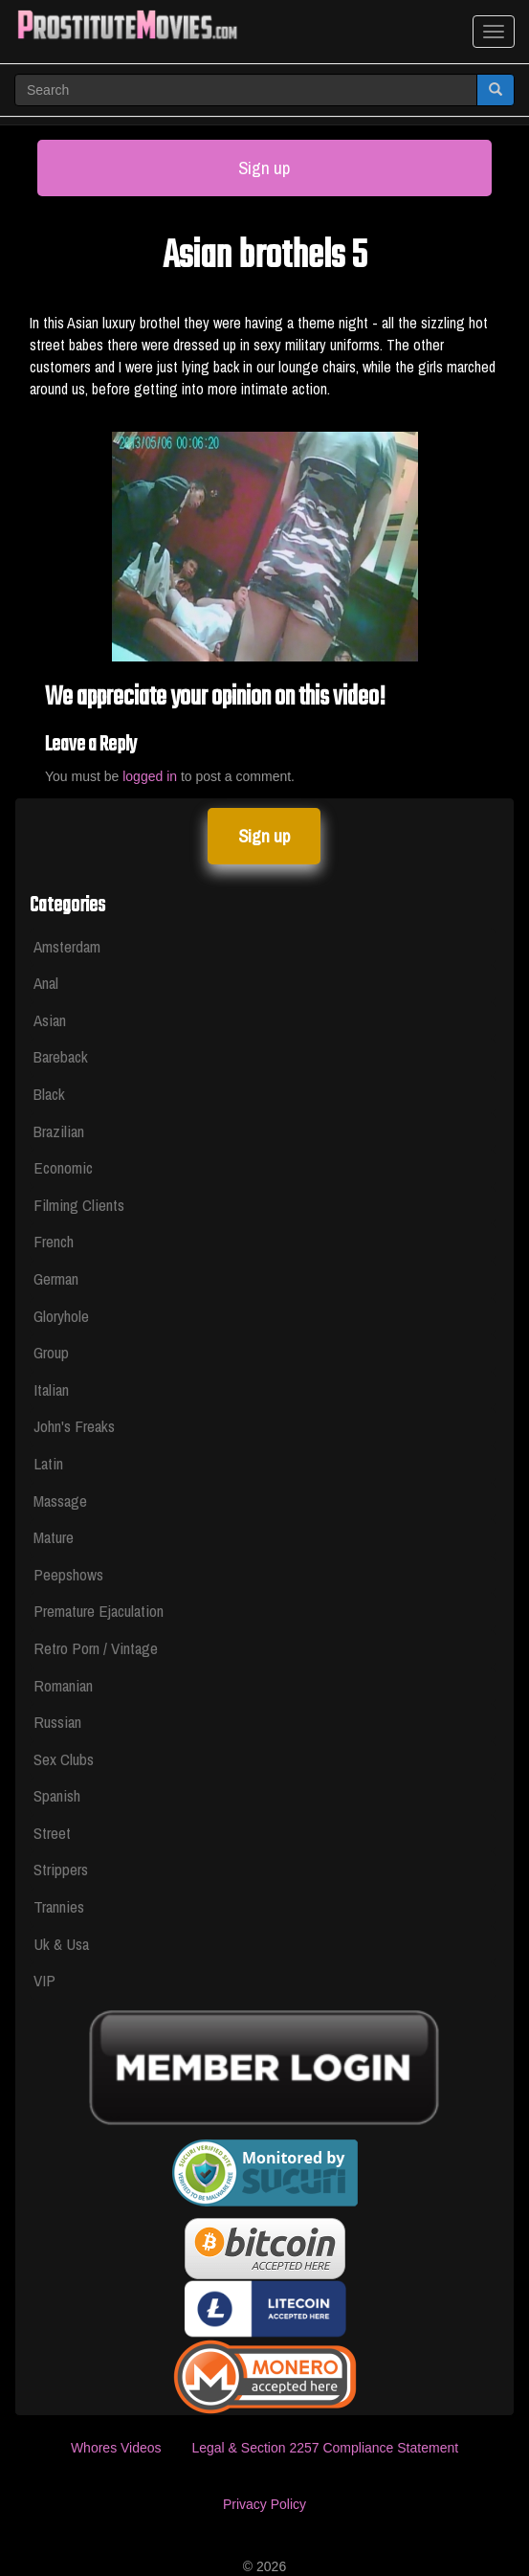 This screenshot has height=2576, width=529. Describe the element at coordinates (116, 2447) in the screenshot. I see `Whores Videos` at that location.